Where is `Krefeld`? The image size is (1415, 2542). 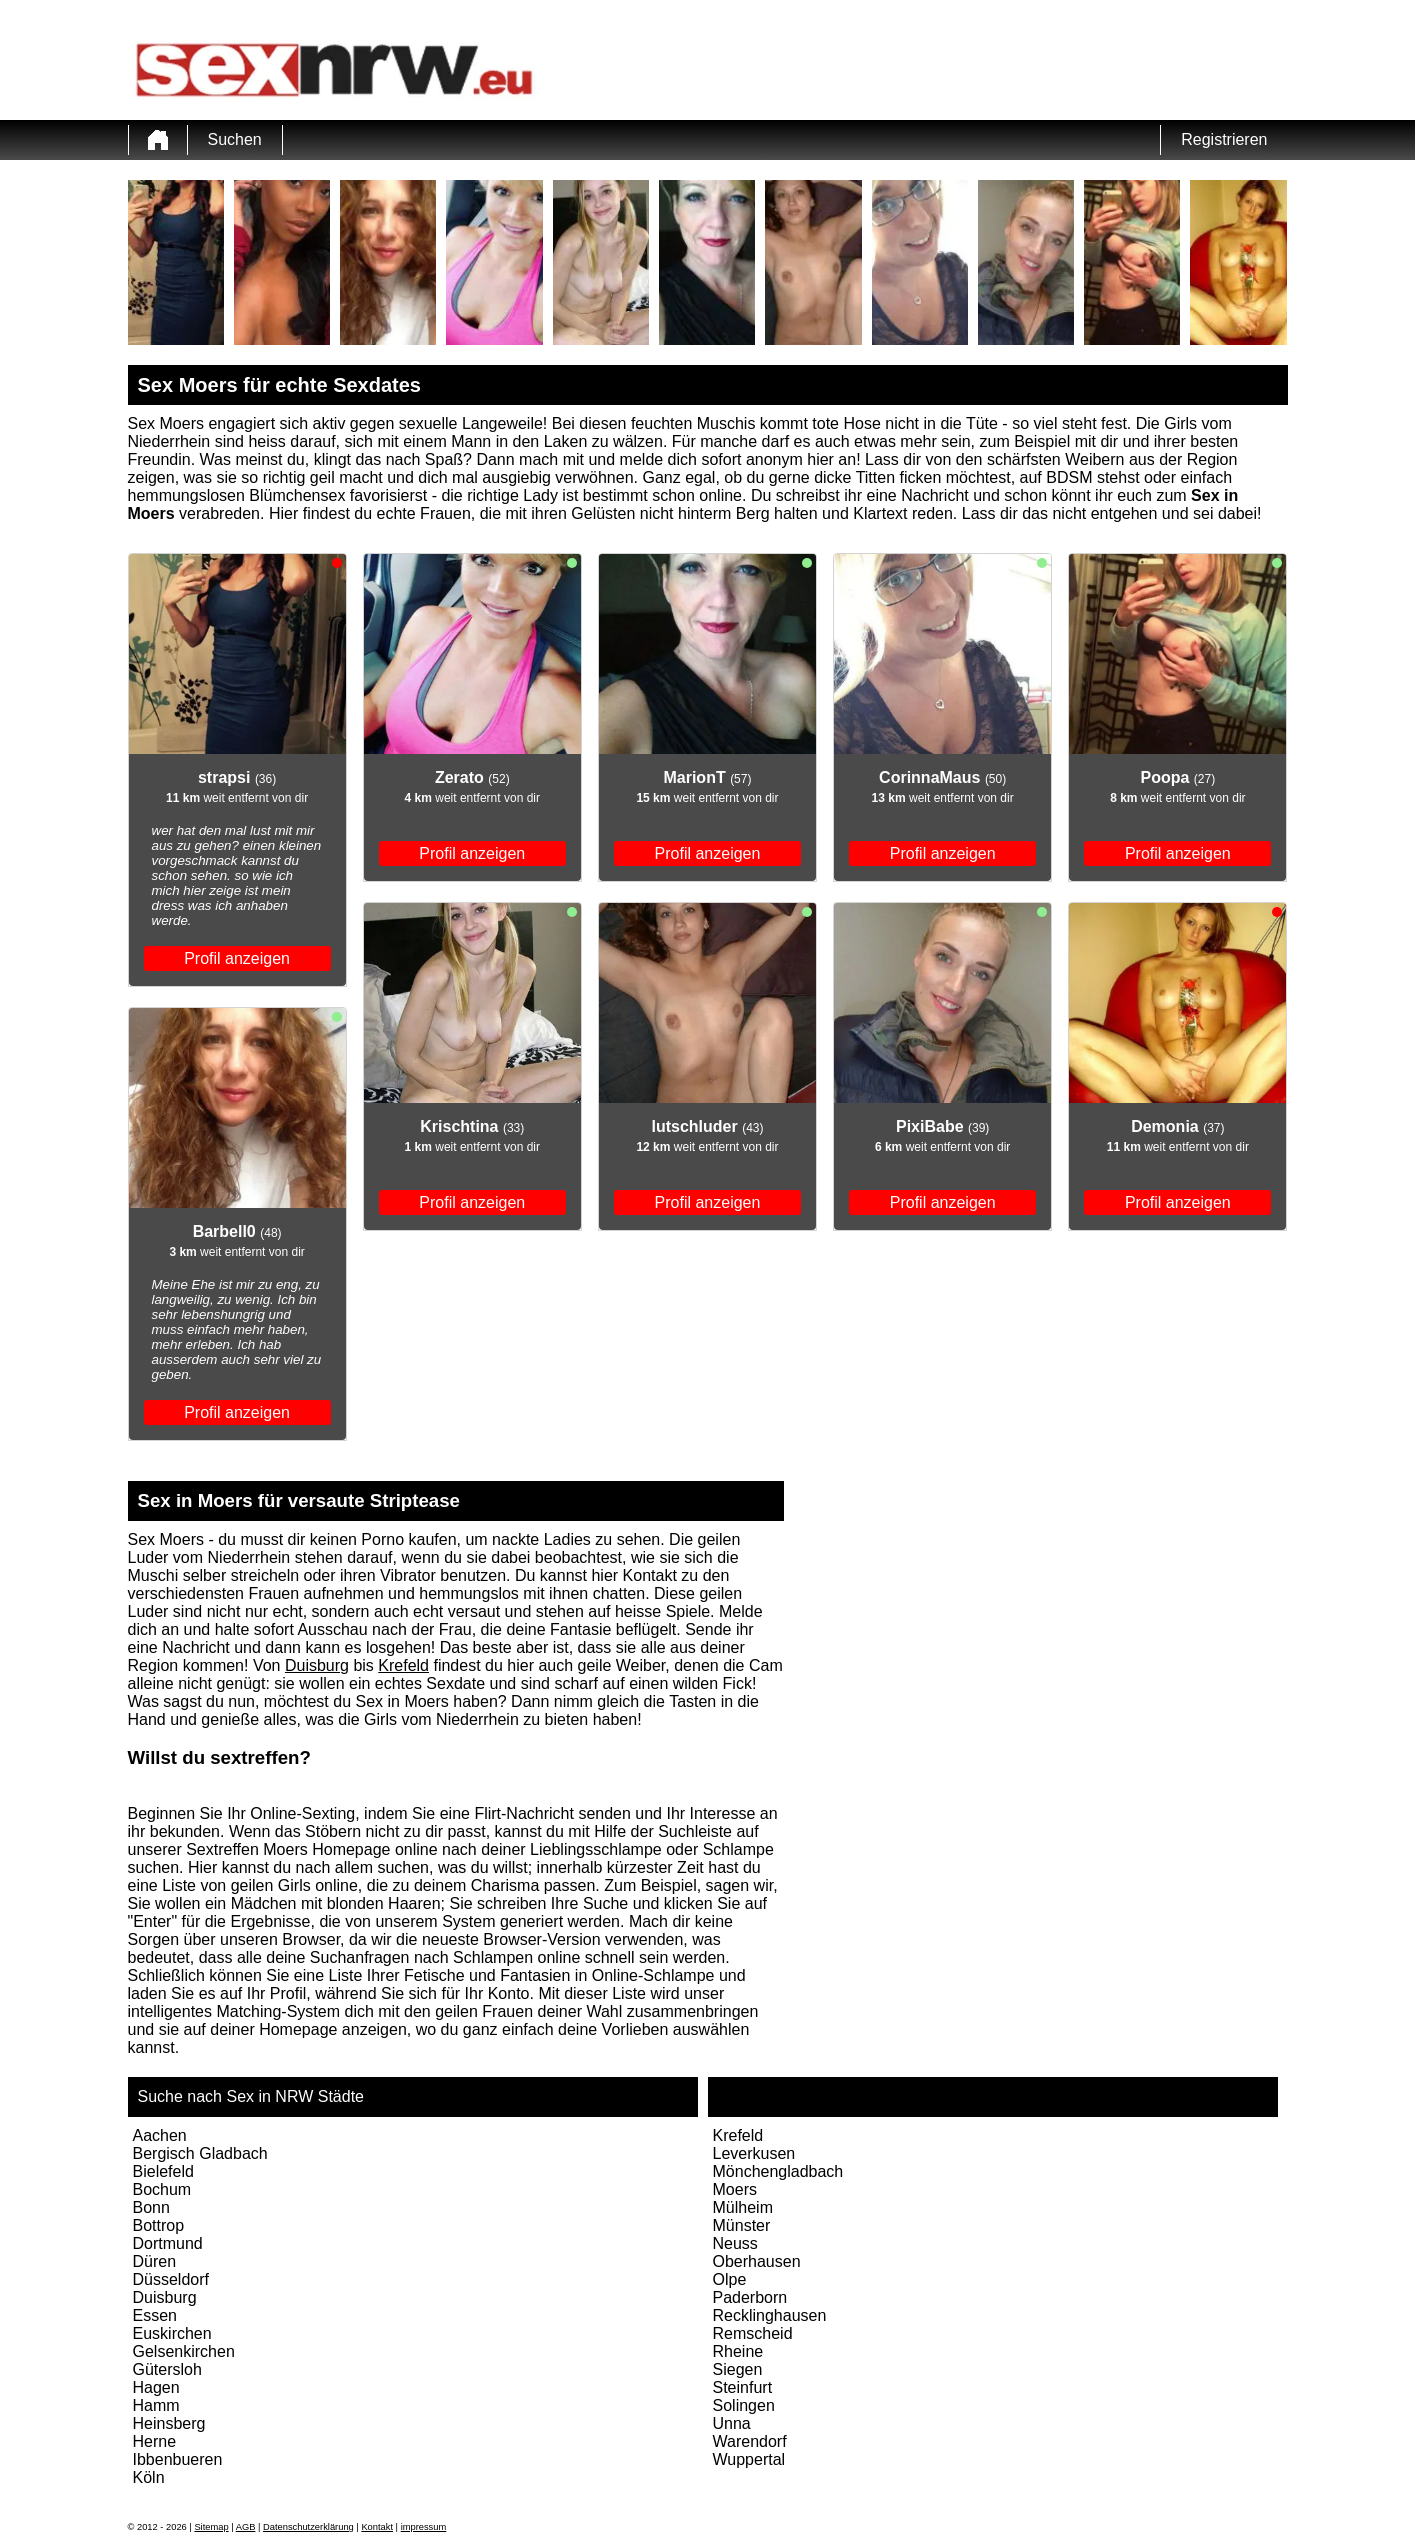 Krefeld is located at coordinates (403, 1665).